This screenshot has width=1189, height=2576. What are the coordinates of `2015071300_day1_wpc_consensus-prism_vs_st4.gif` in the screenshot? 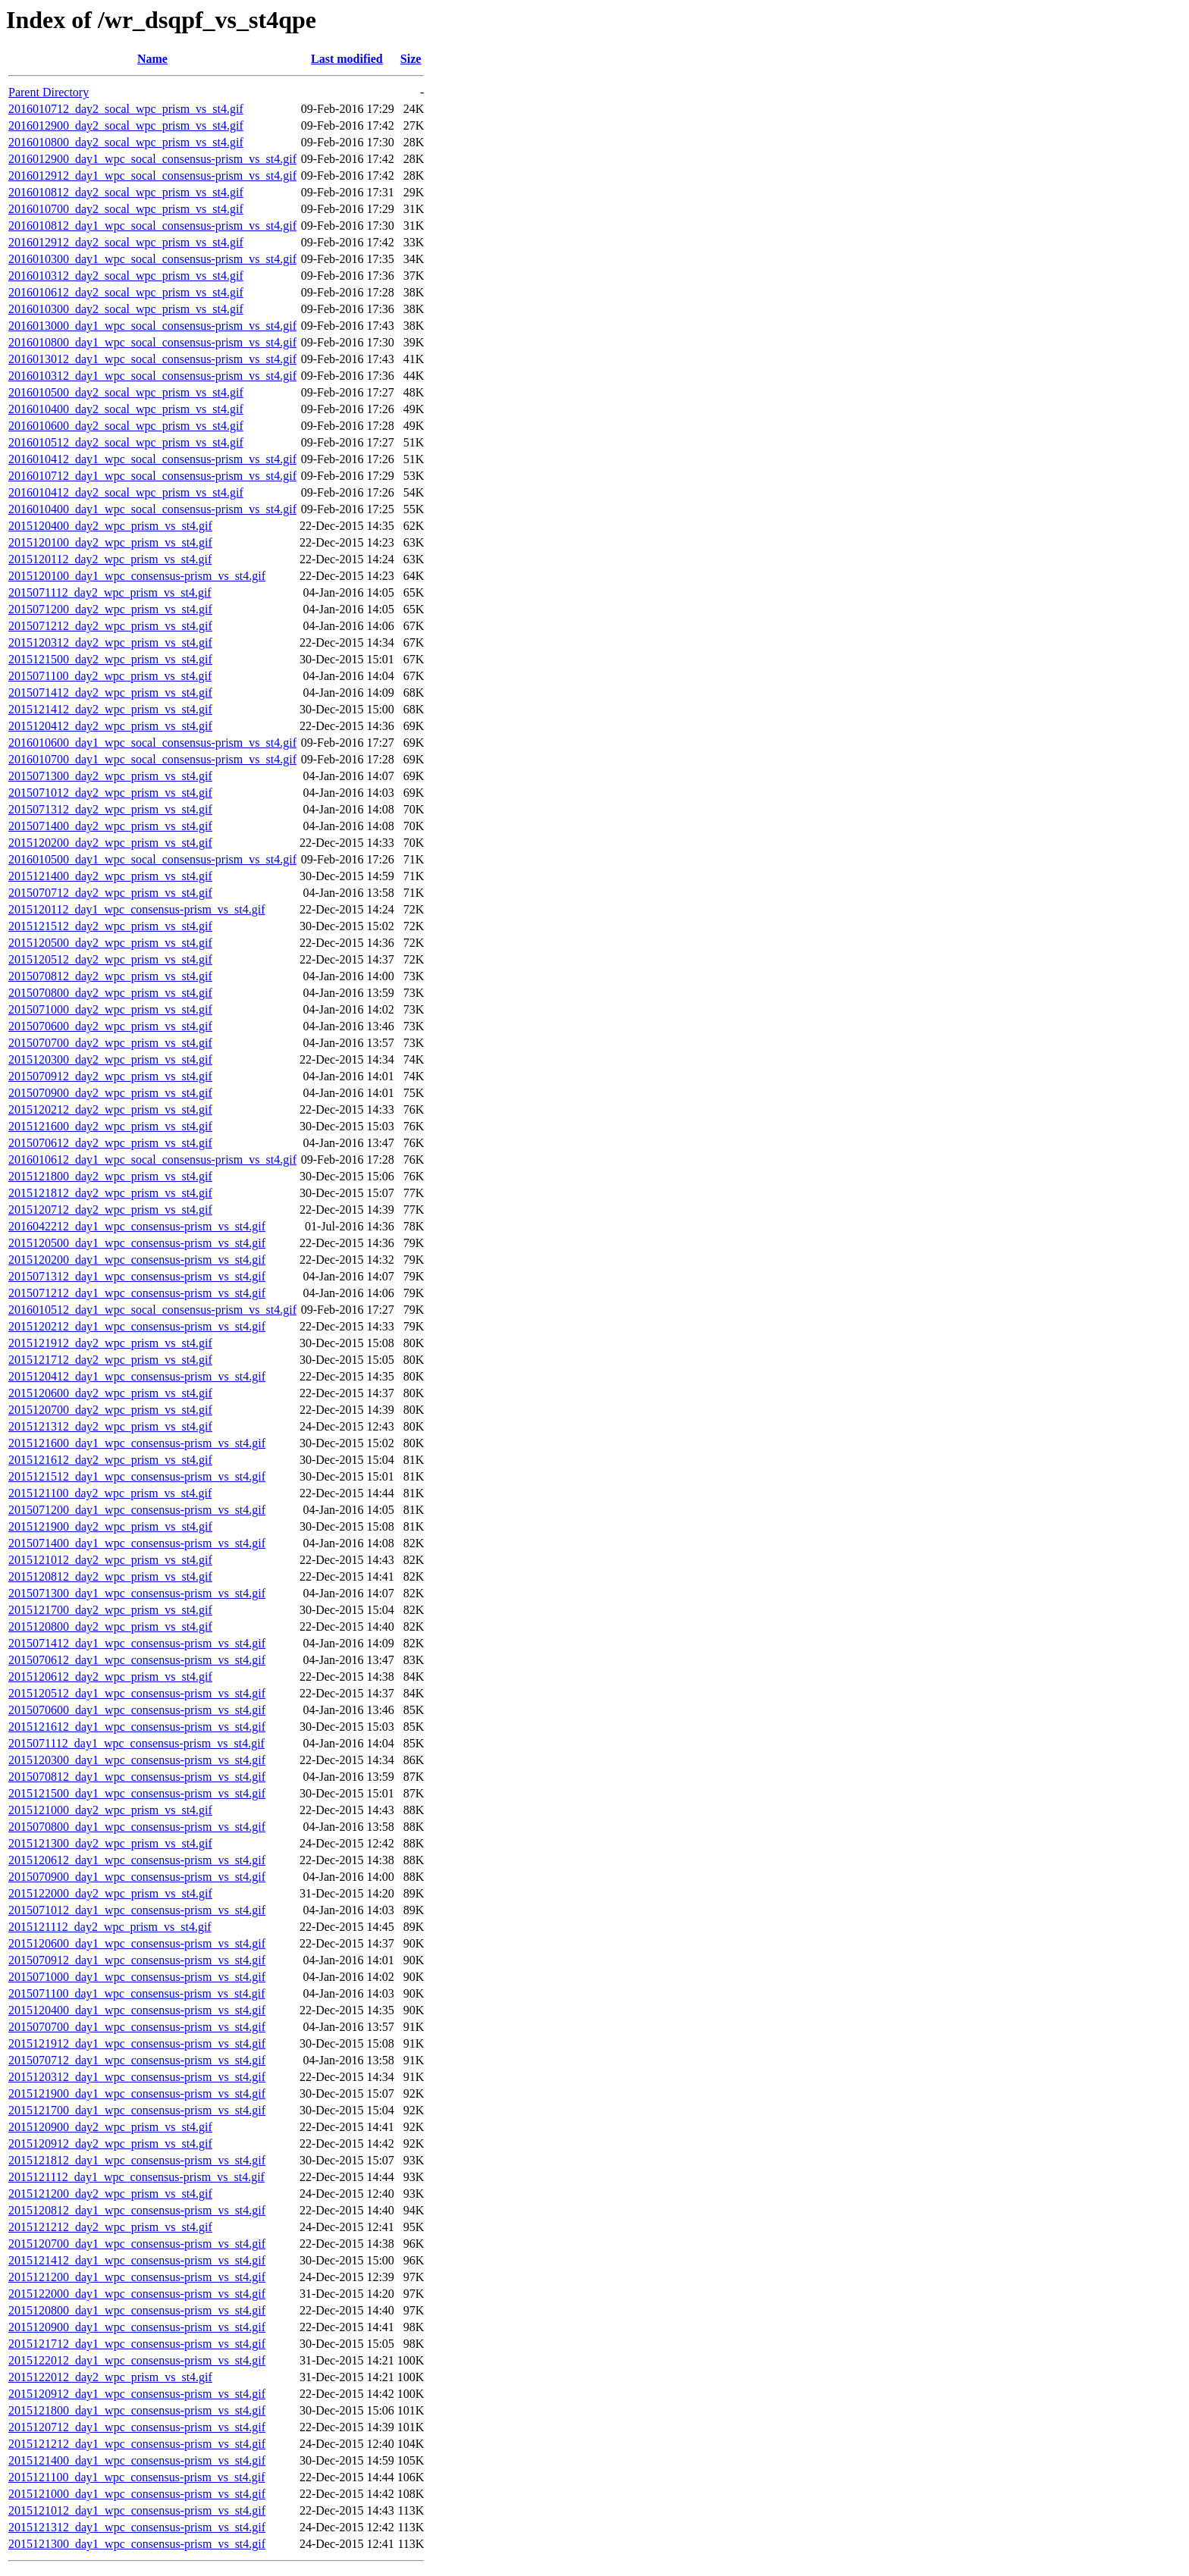 It's located at (136, 1593).